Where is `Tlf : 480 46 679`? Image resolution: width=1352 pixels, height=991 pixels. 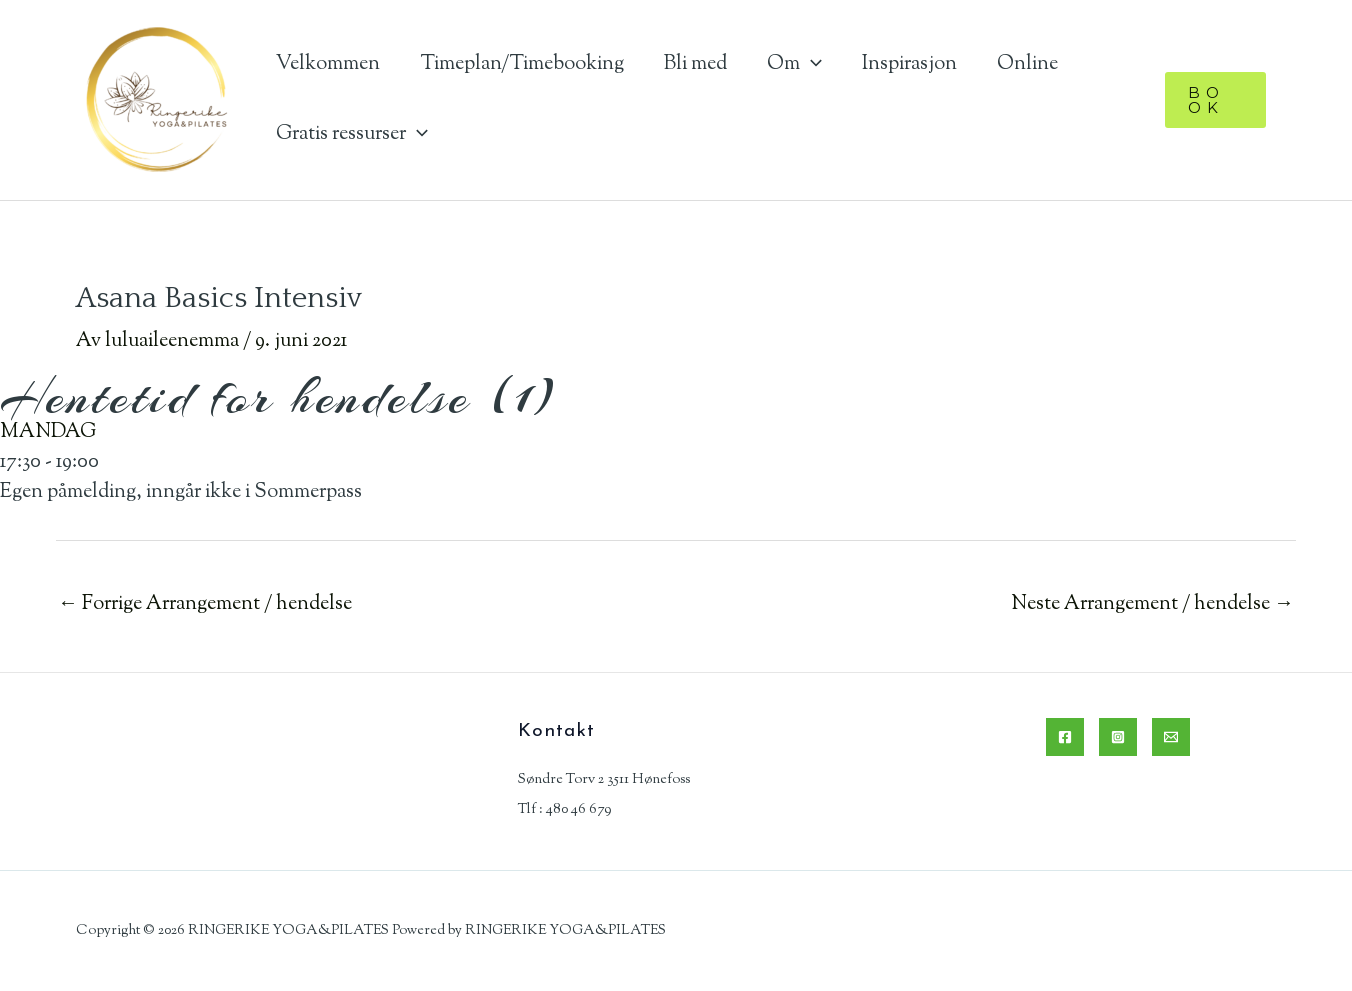
Tlf : 480 46 679 is located at coordinates (564, 810).